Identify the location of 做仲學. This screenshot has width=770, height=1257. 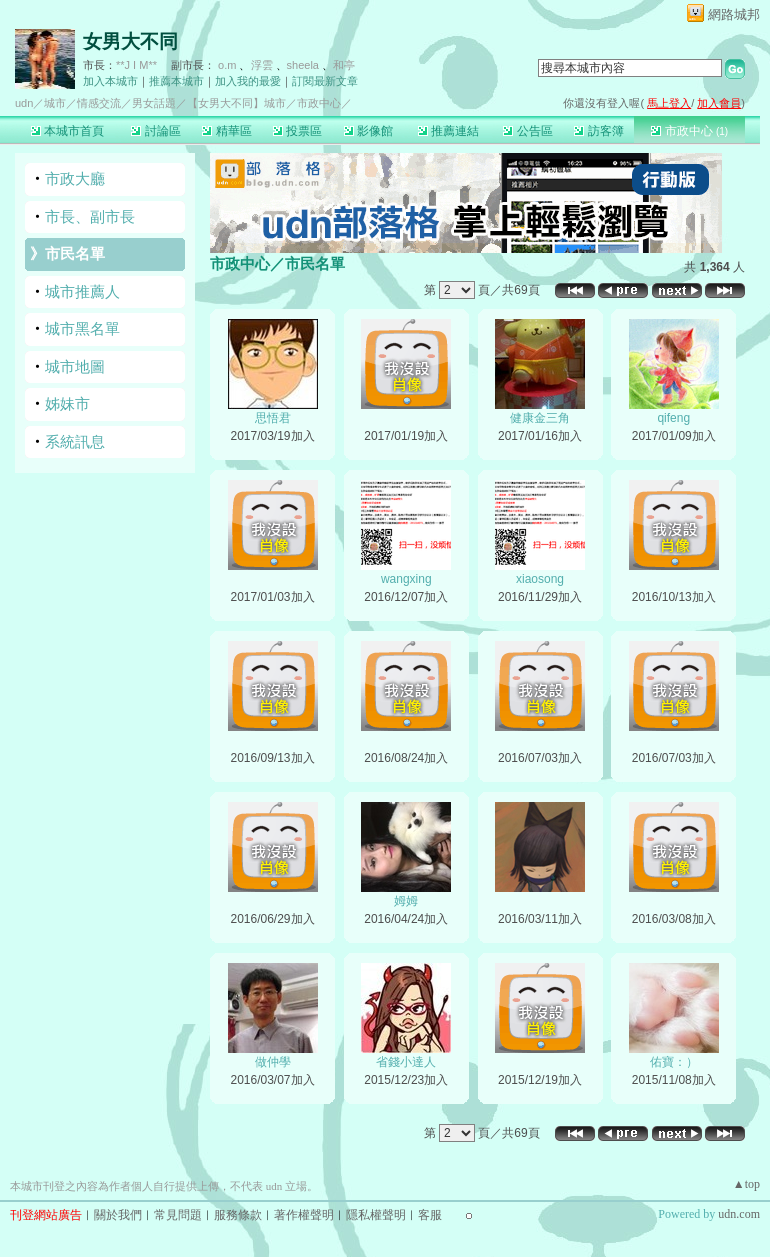
(273, 1062).